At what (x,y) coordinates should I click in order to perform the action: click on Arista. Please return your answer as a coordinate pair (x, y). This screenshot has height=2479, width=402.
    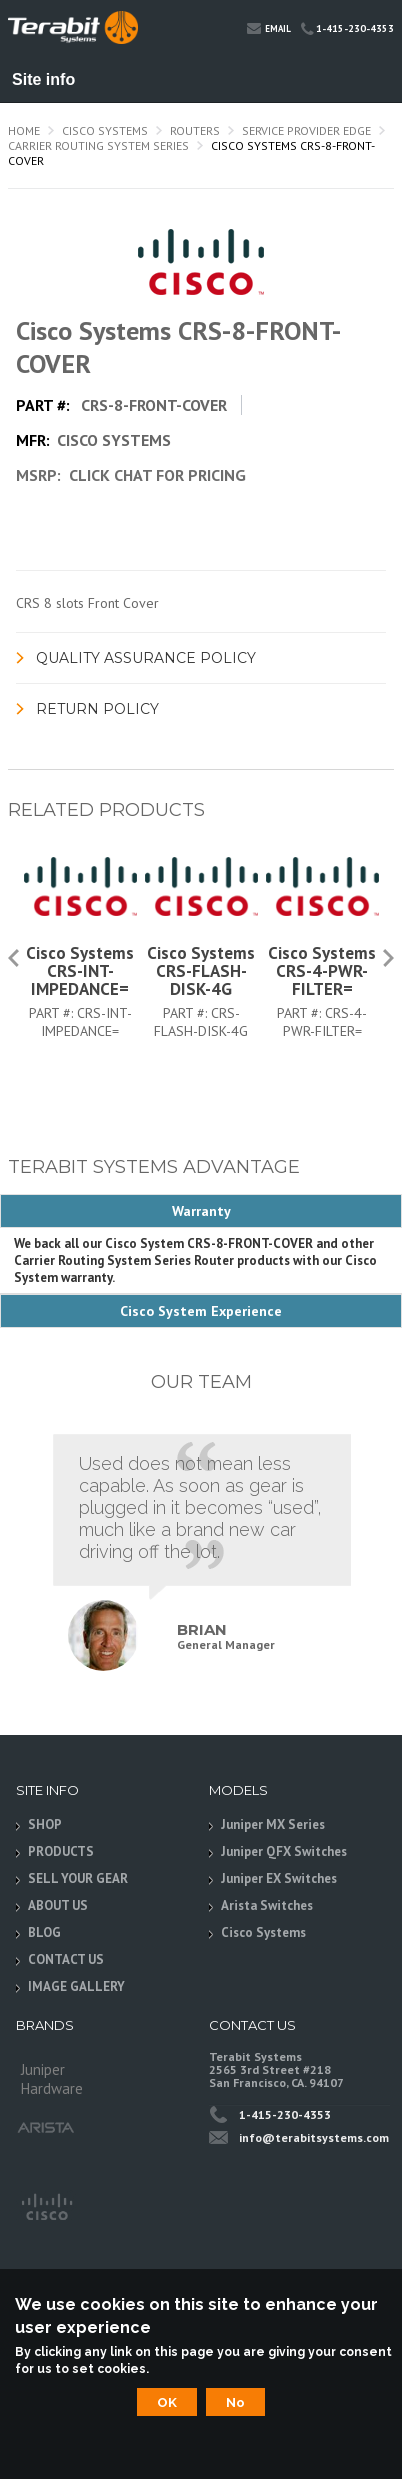
    Looking at the image, I should click on (46, 2127).